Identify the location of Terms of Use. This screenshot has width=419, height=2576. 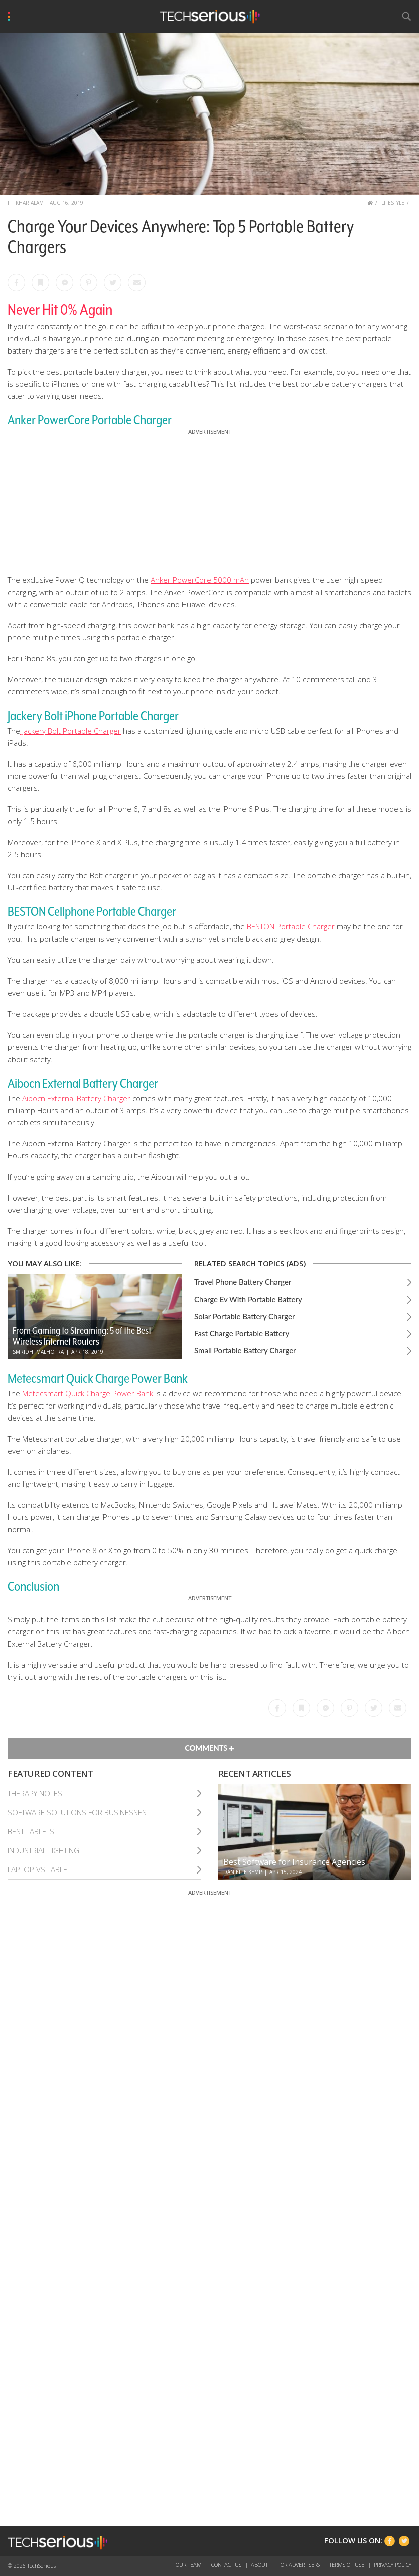
(347, 2564).